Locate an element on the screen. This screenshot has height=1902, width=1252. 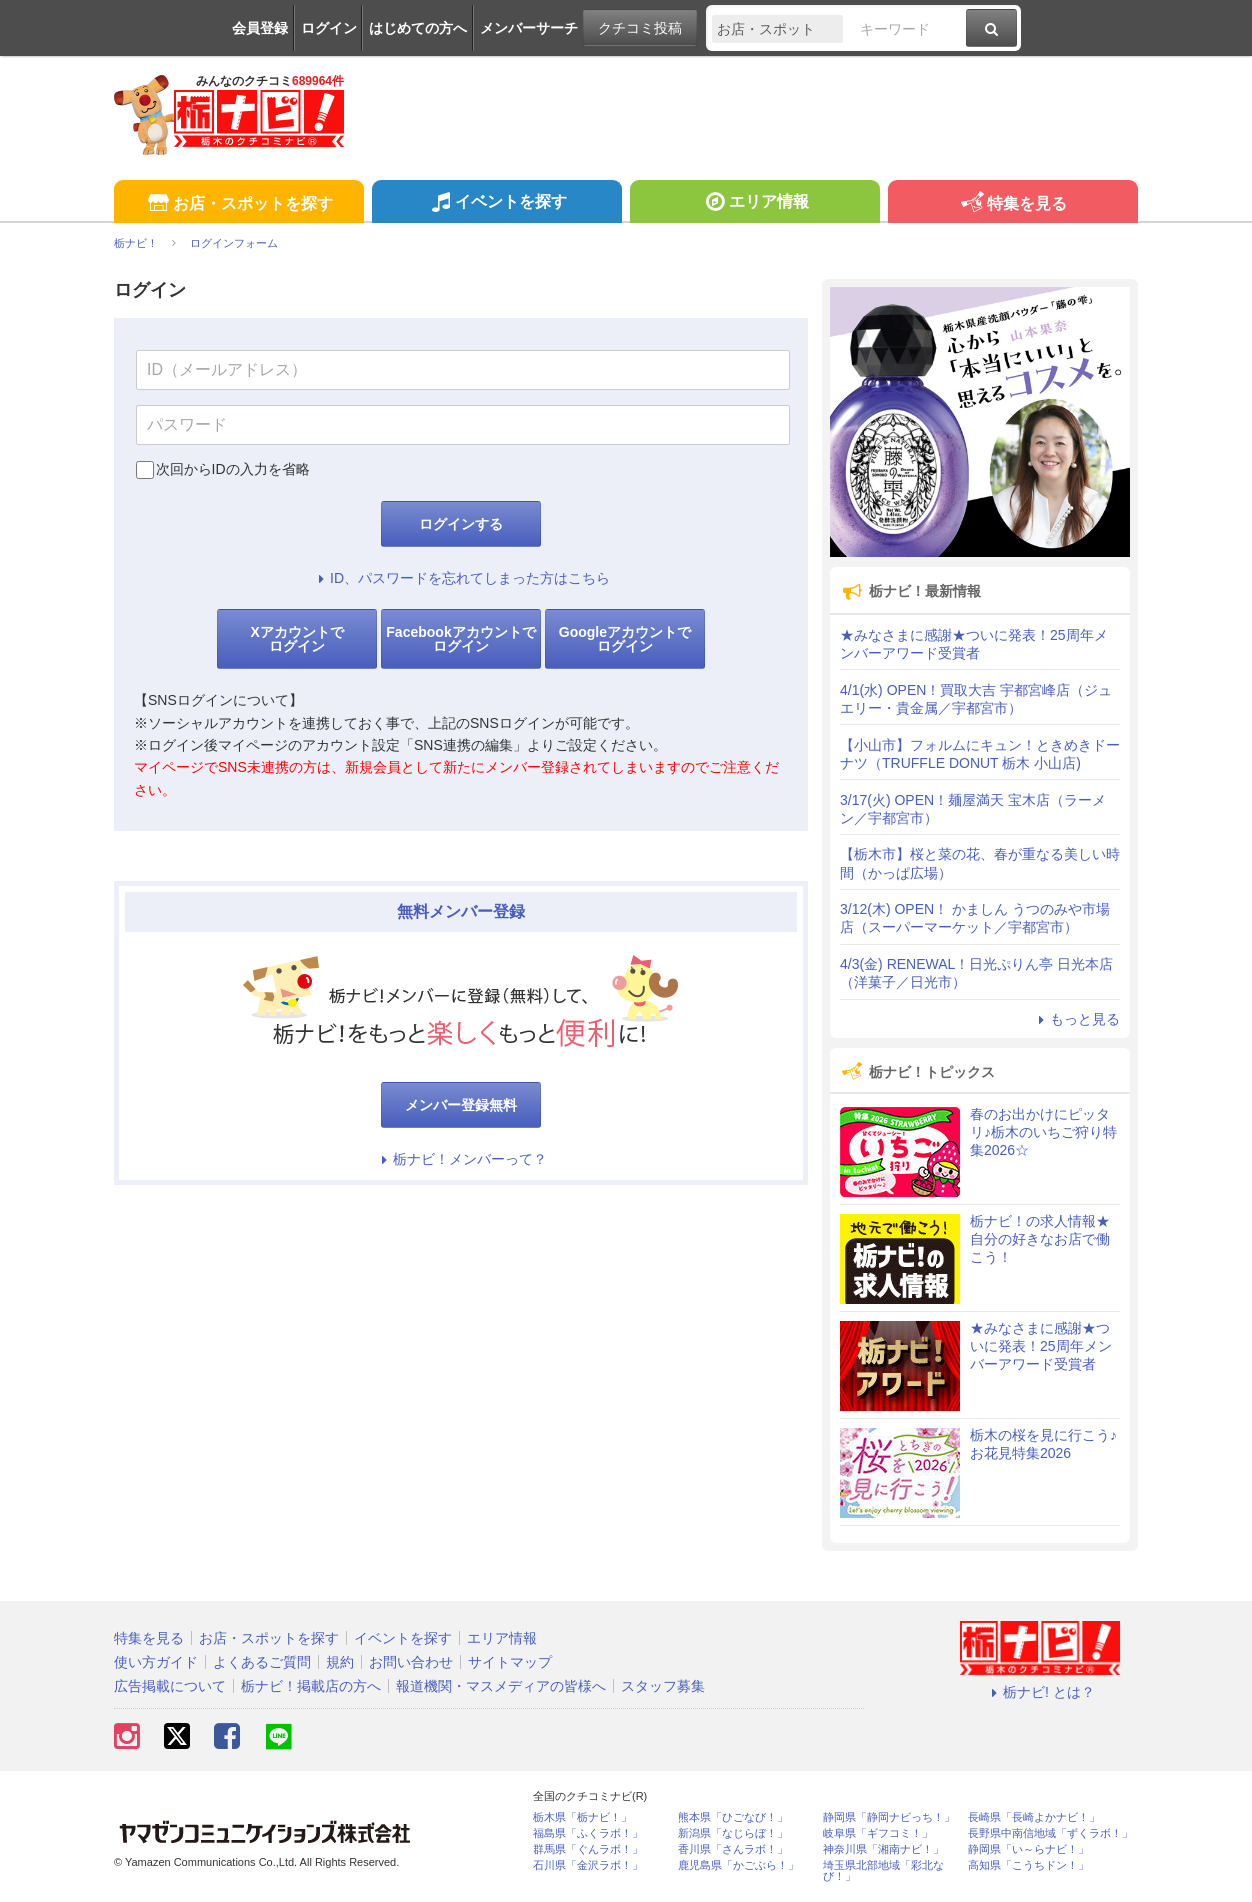
もっと見る is located at coordinates (1076, 1019).